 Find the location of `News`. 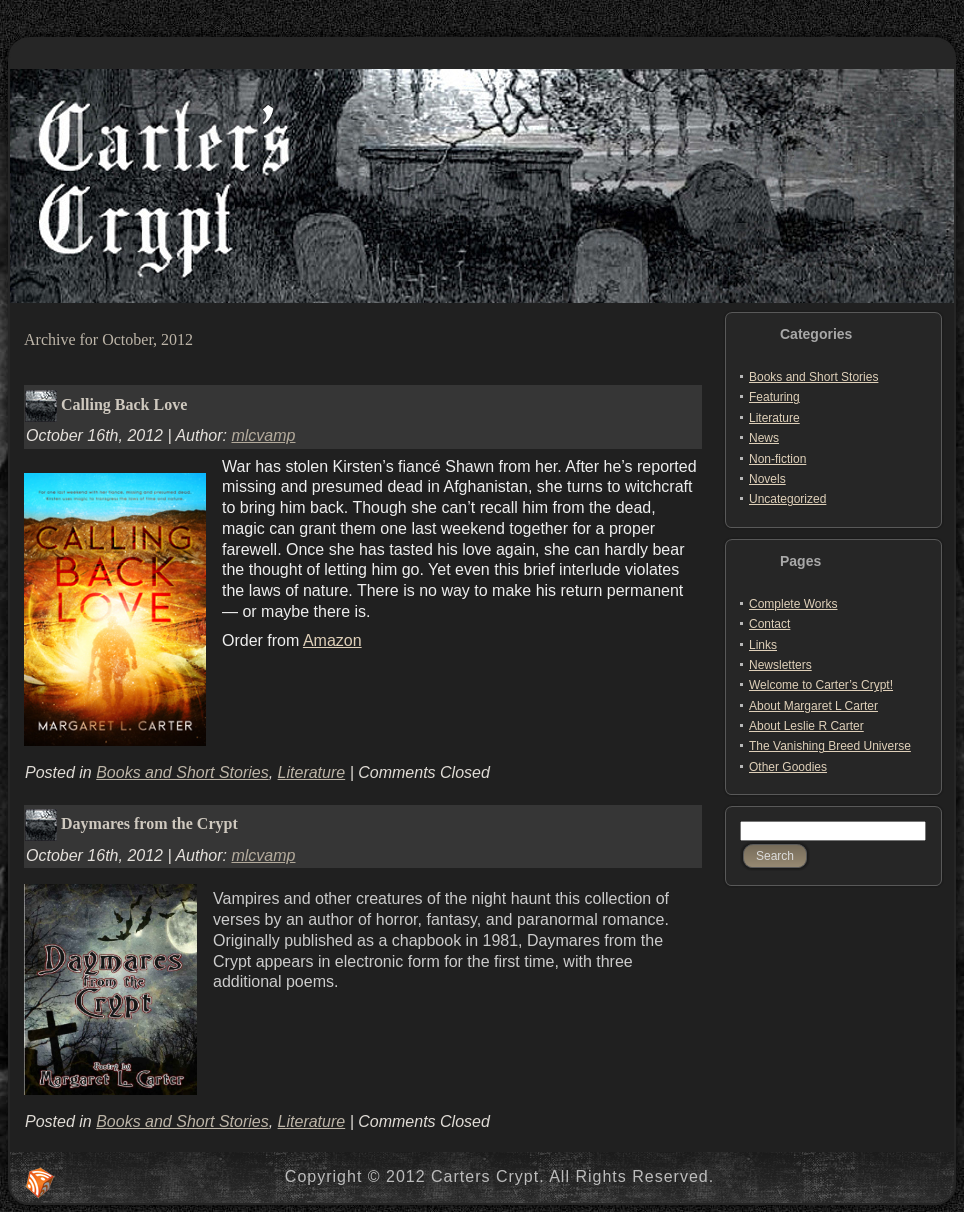

News is located at coordinates (764, 438).